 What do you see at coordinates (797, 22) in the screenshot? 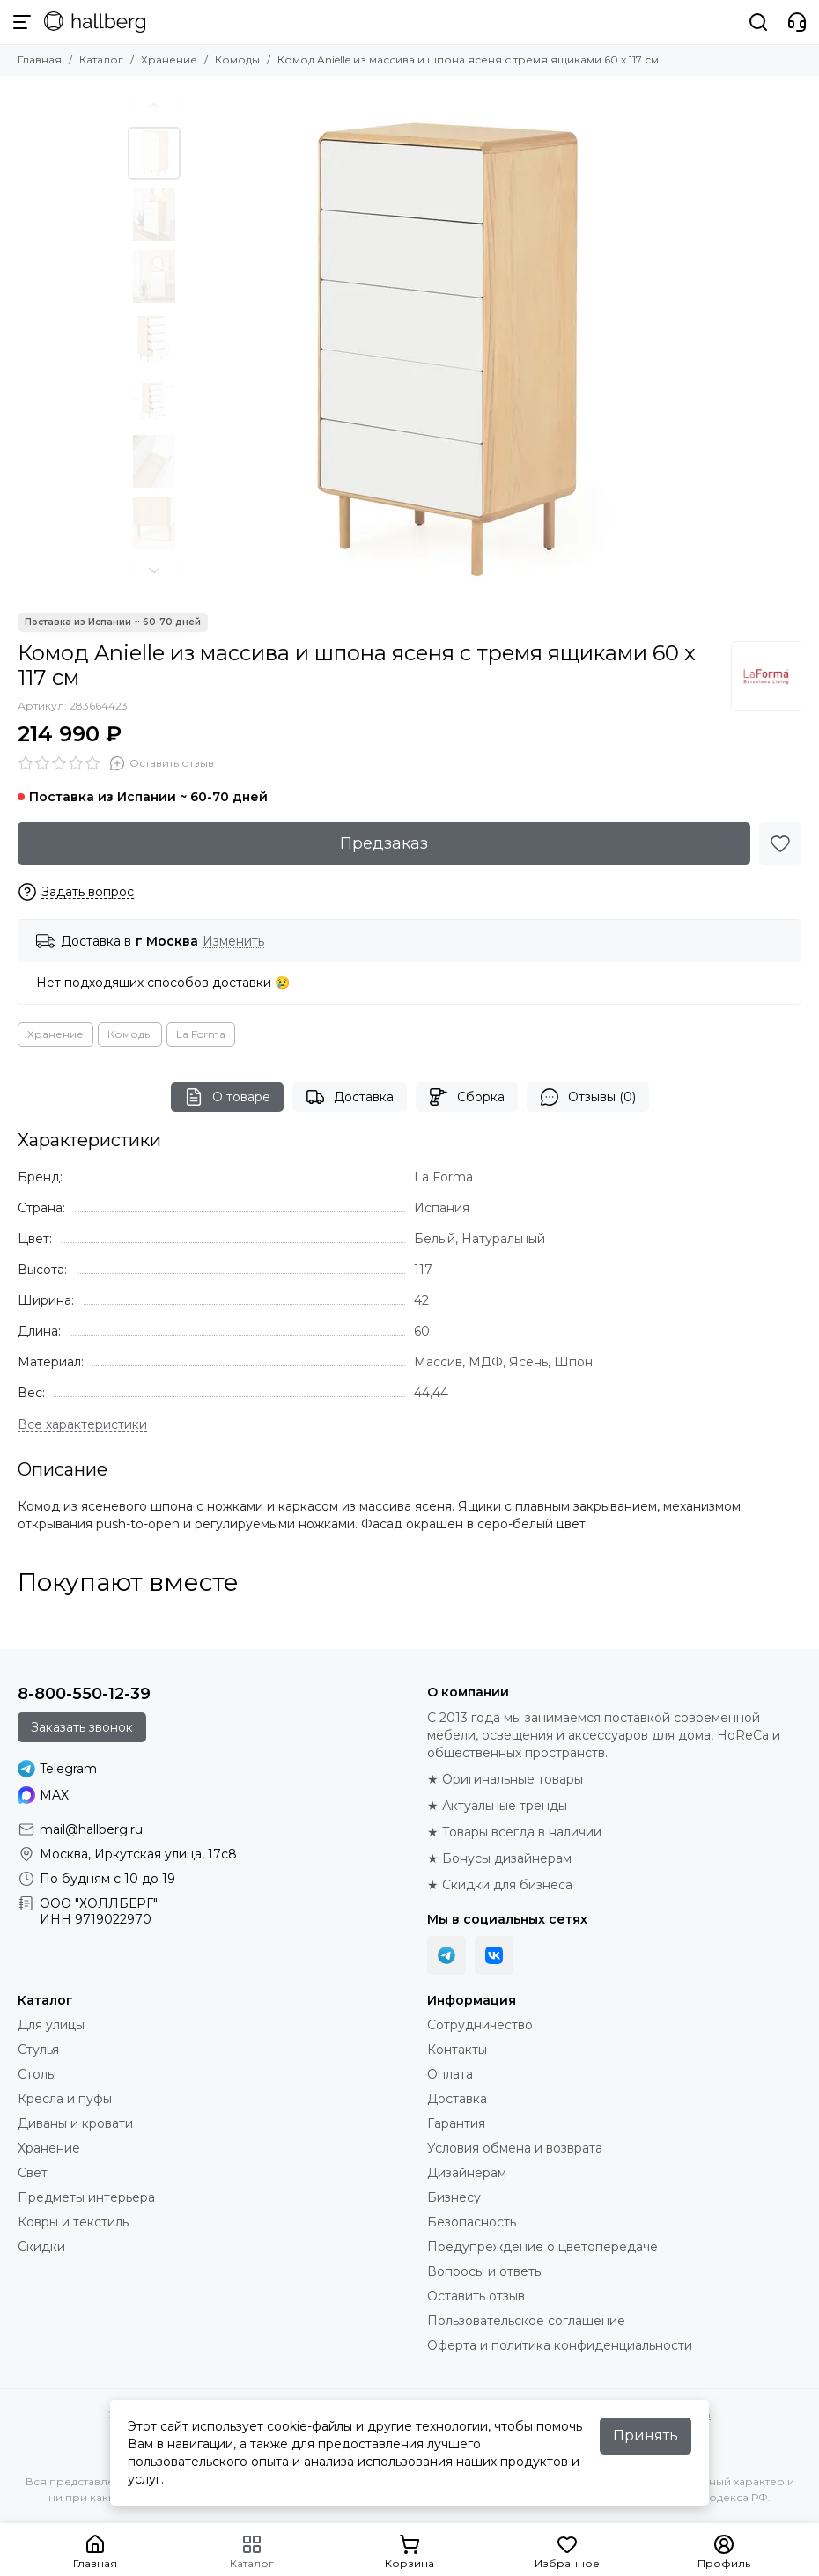
I see `[Контакты]` at bounding box center [797, 22].